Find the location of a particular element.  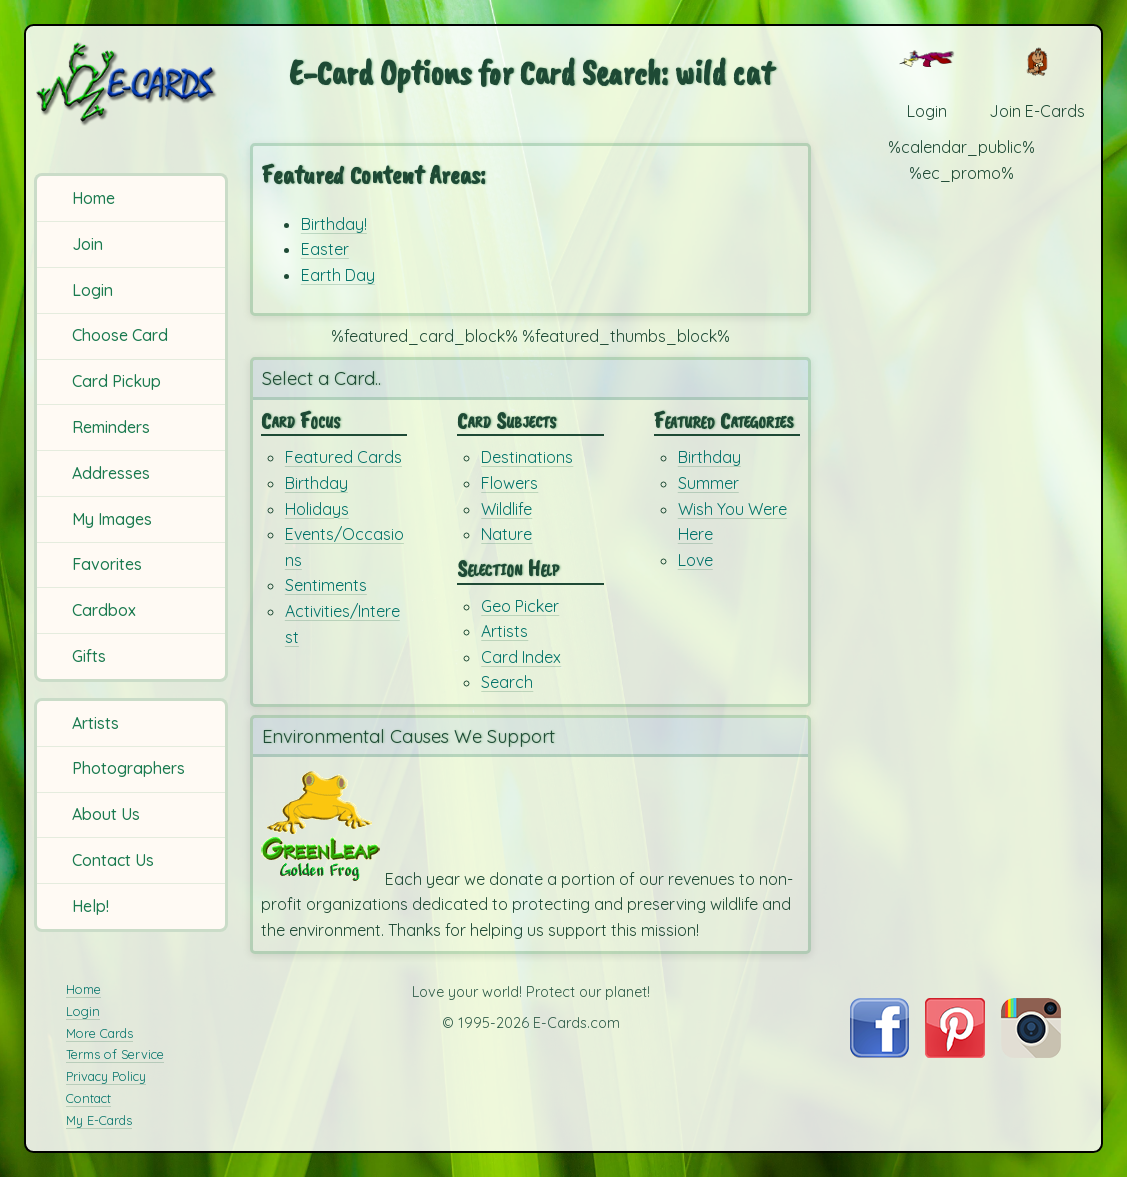

Birthday is located at coordinates (316, 483).